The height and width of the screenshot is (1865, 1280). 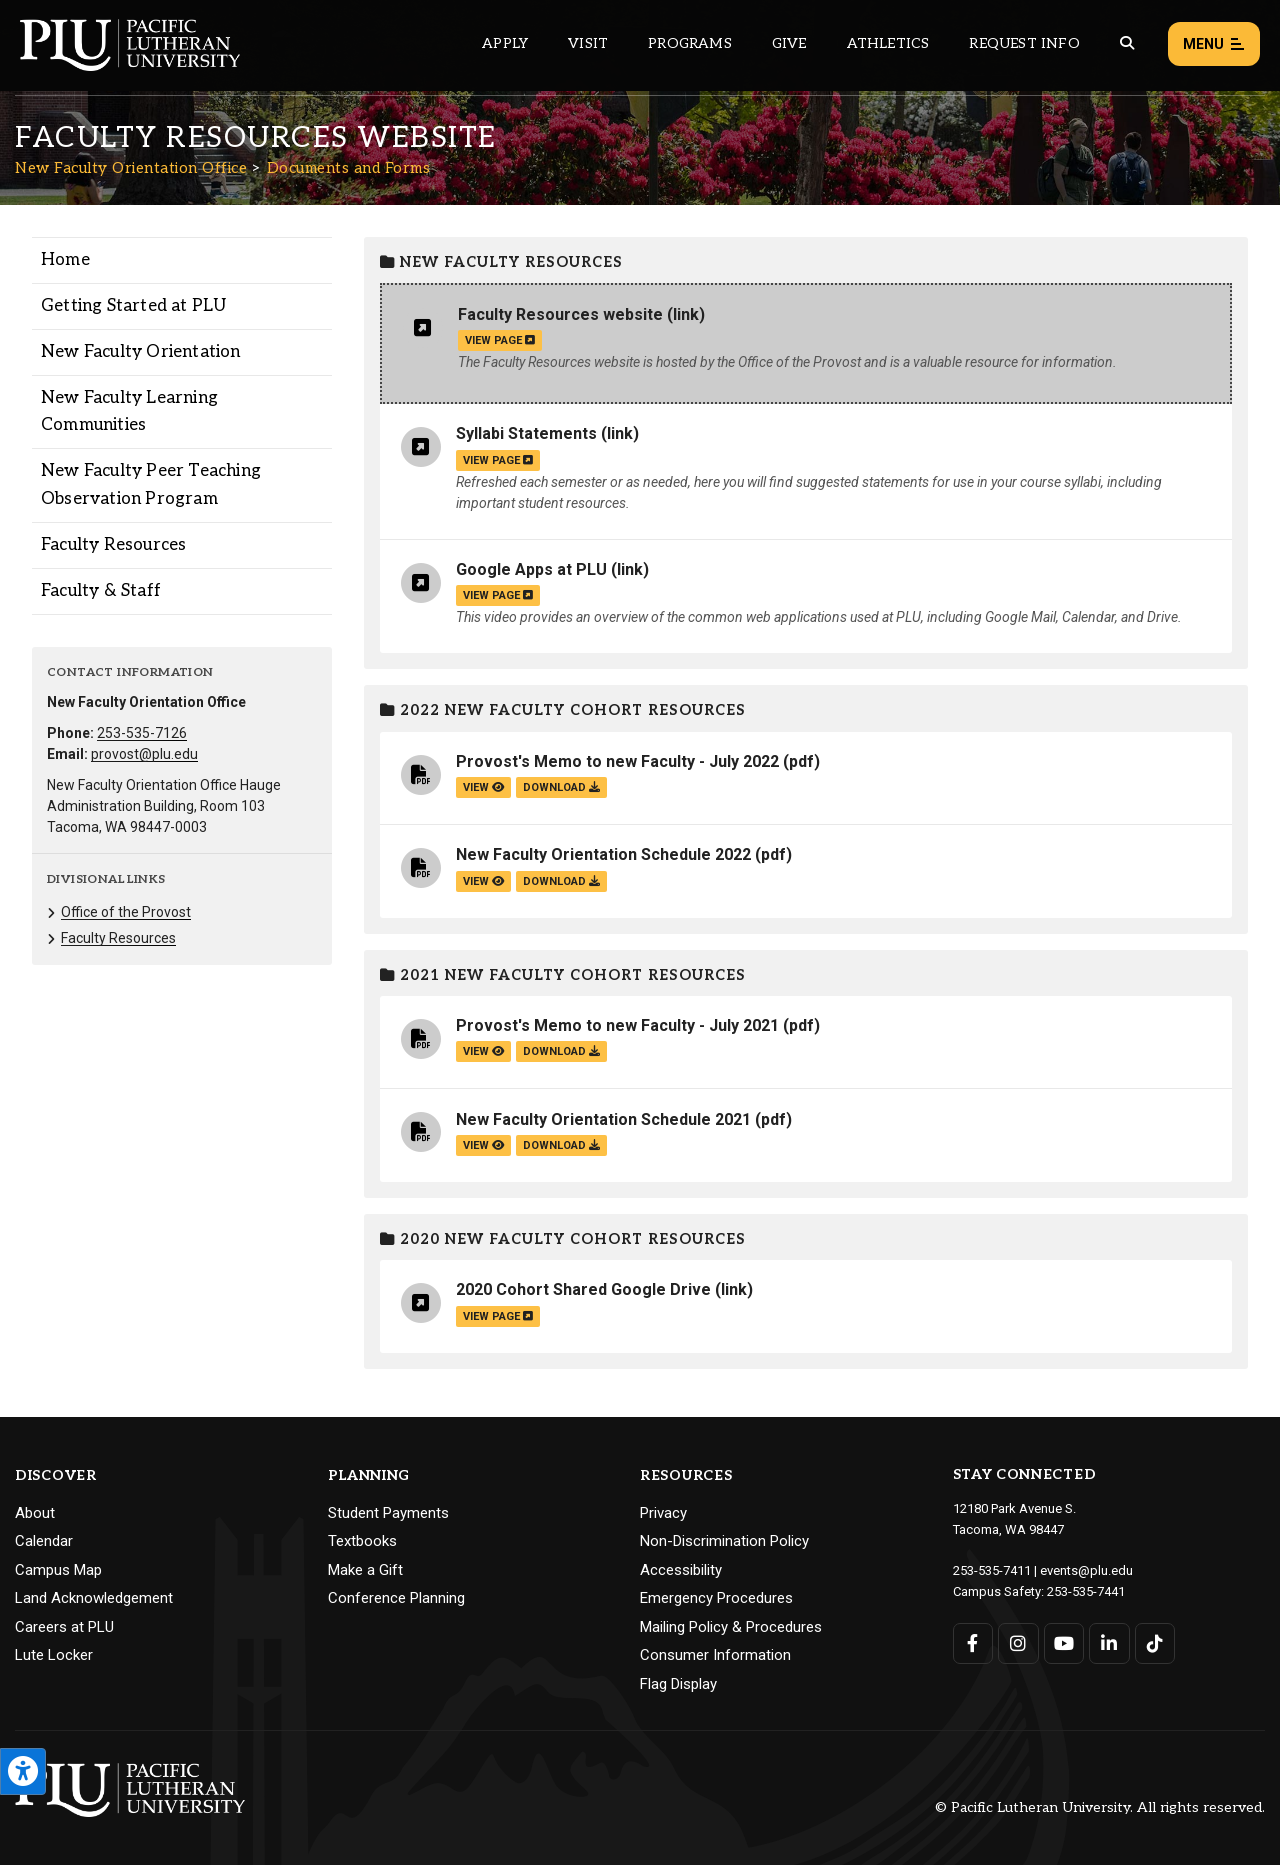 What do you see at coordinates (681, 1570) in the screenshot?
I see `Accessibility` at bounding box center [681, 1570].